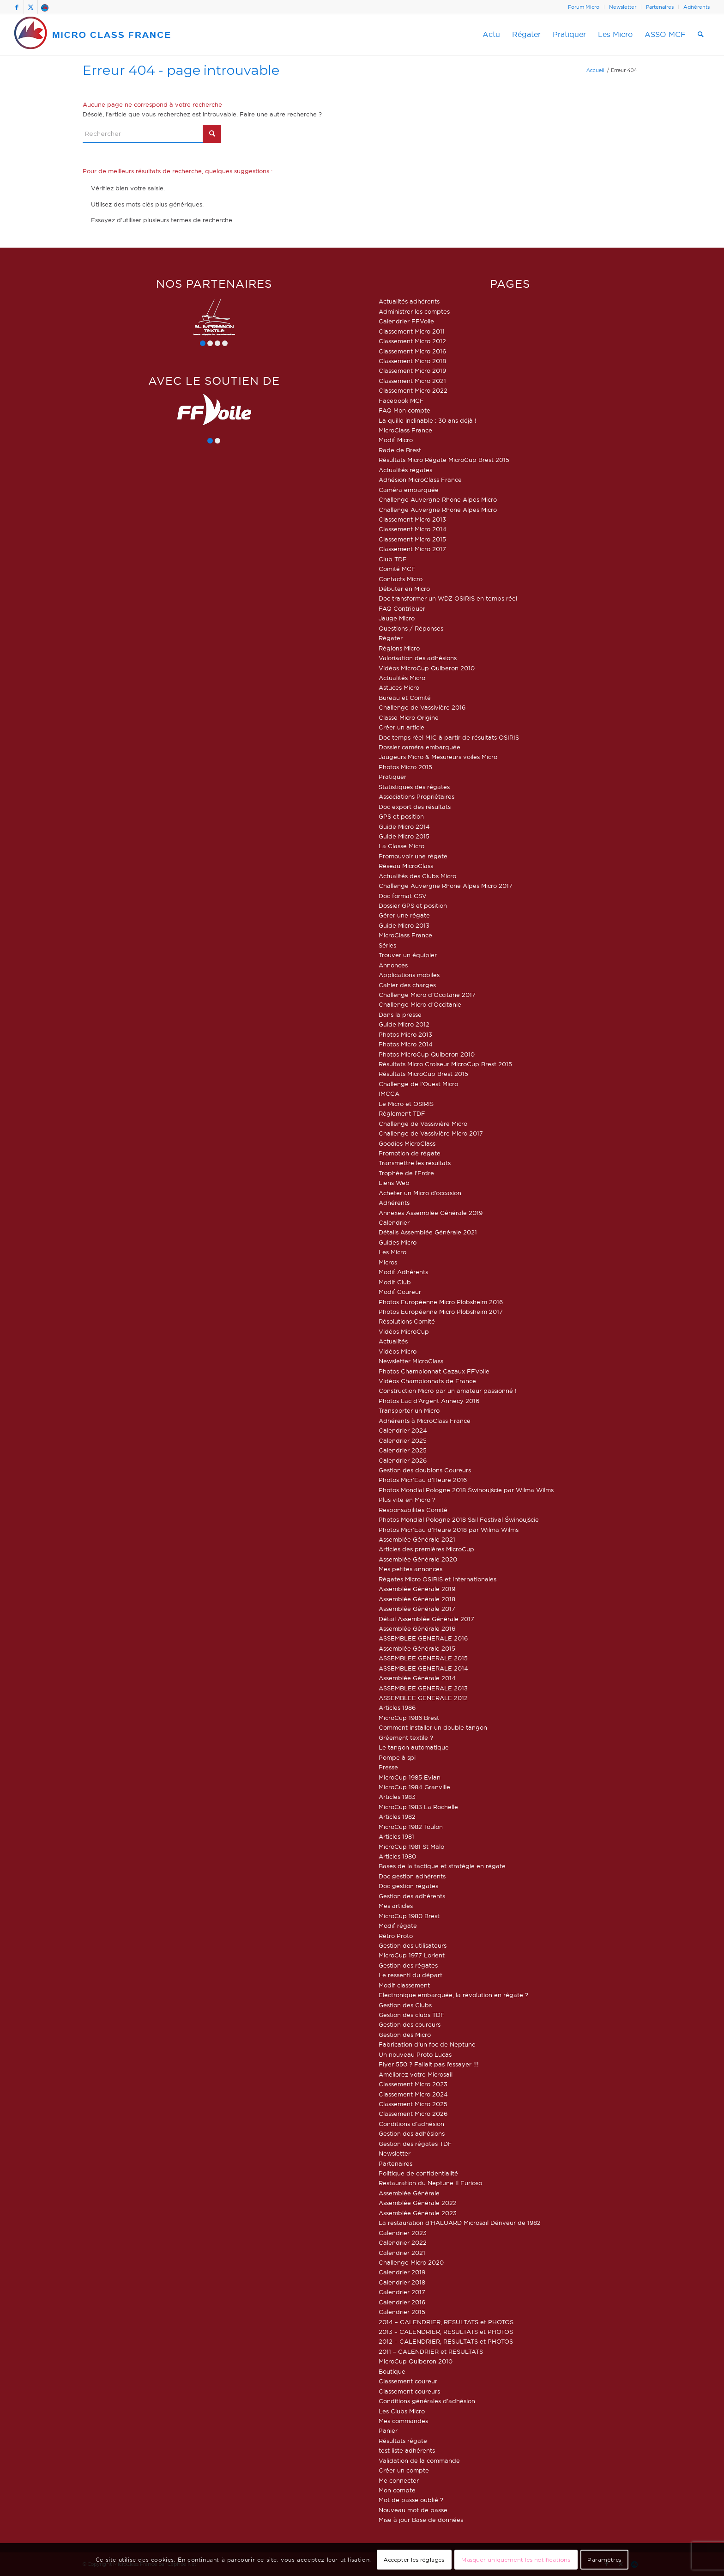 The height and width of the screenshot is (2576, 724). I want to click on Cahier des charges, so click(407, 985).